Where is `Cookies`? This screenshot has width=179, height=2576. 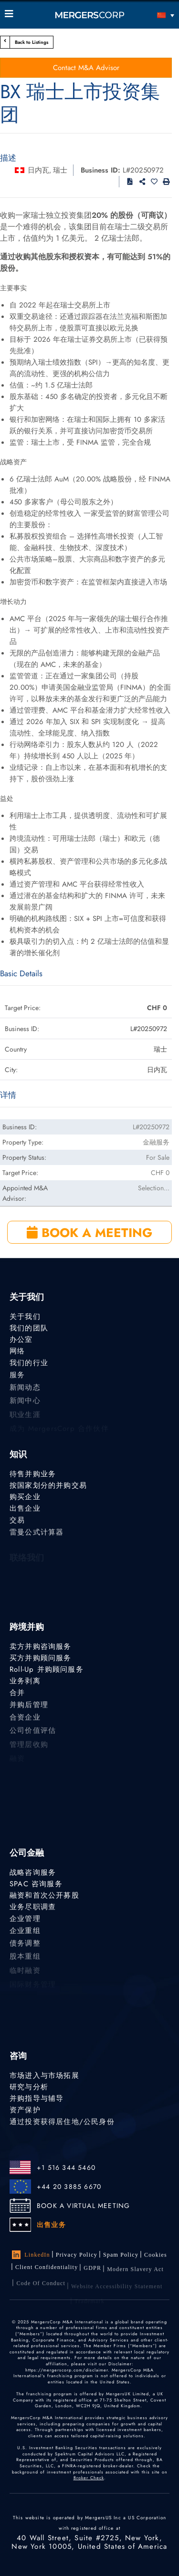
Cookies is located at coordinates (155, 2255).